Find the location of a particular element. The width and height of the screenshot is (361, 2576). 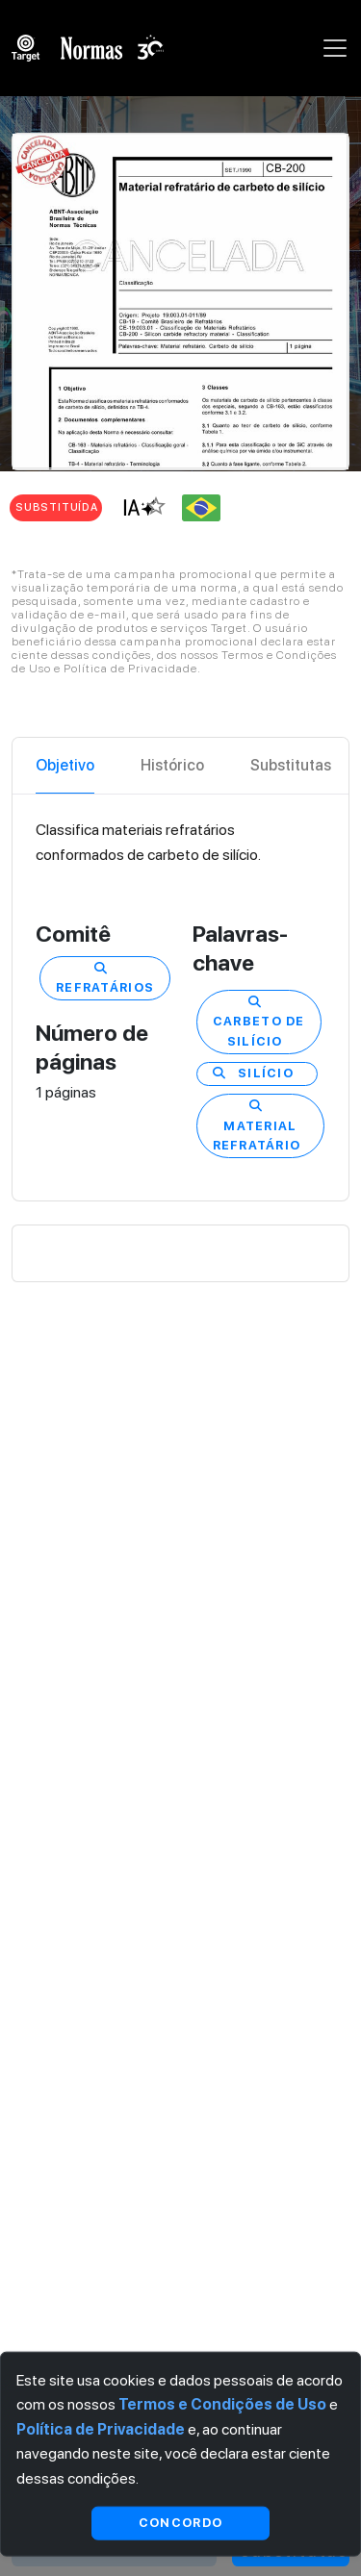

Política de Privacidade is located at coordinates (100, 2428).